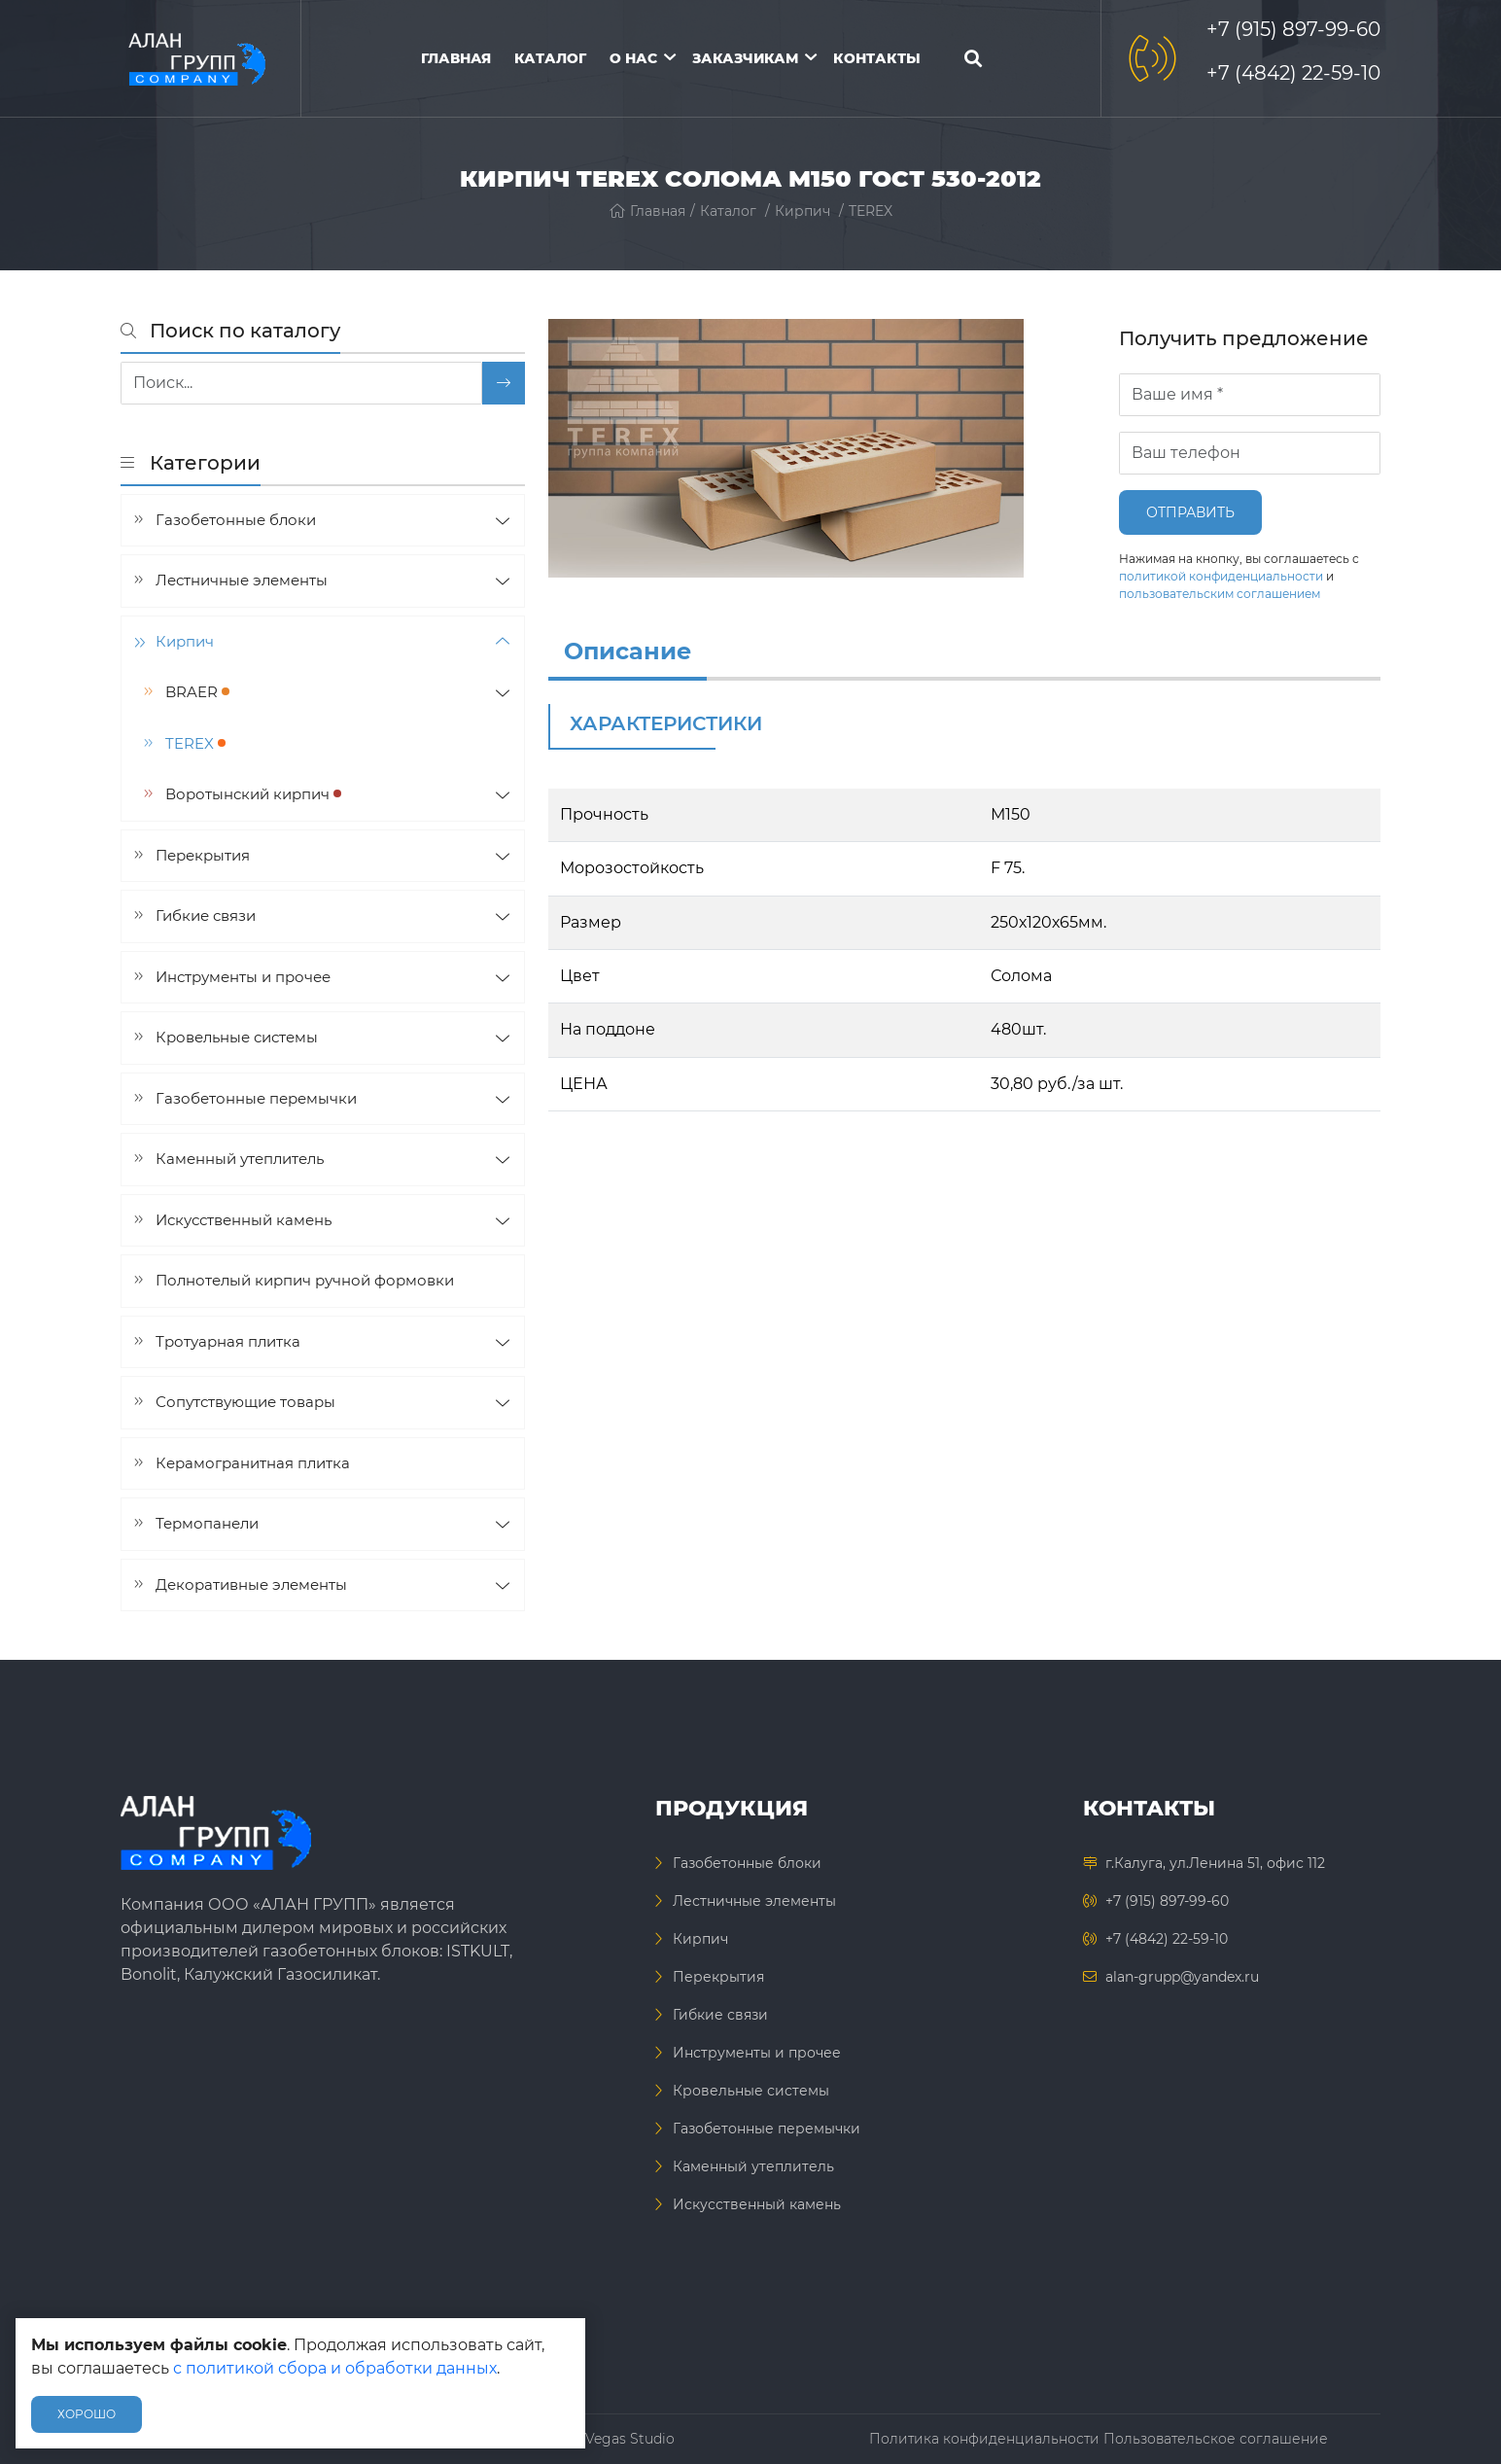 This screenshot has height=2464, width=1501. What do you see at coordinates (1215, 2438) in the screenshot?
I see `Пользовательское соглашение` at bounding box center [1215, 2438].